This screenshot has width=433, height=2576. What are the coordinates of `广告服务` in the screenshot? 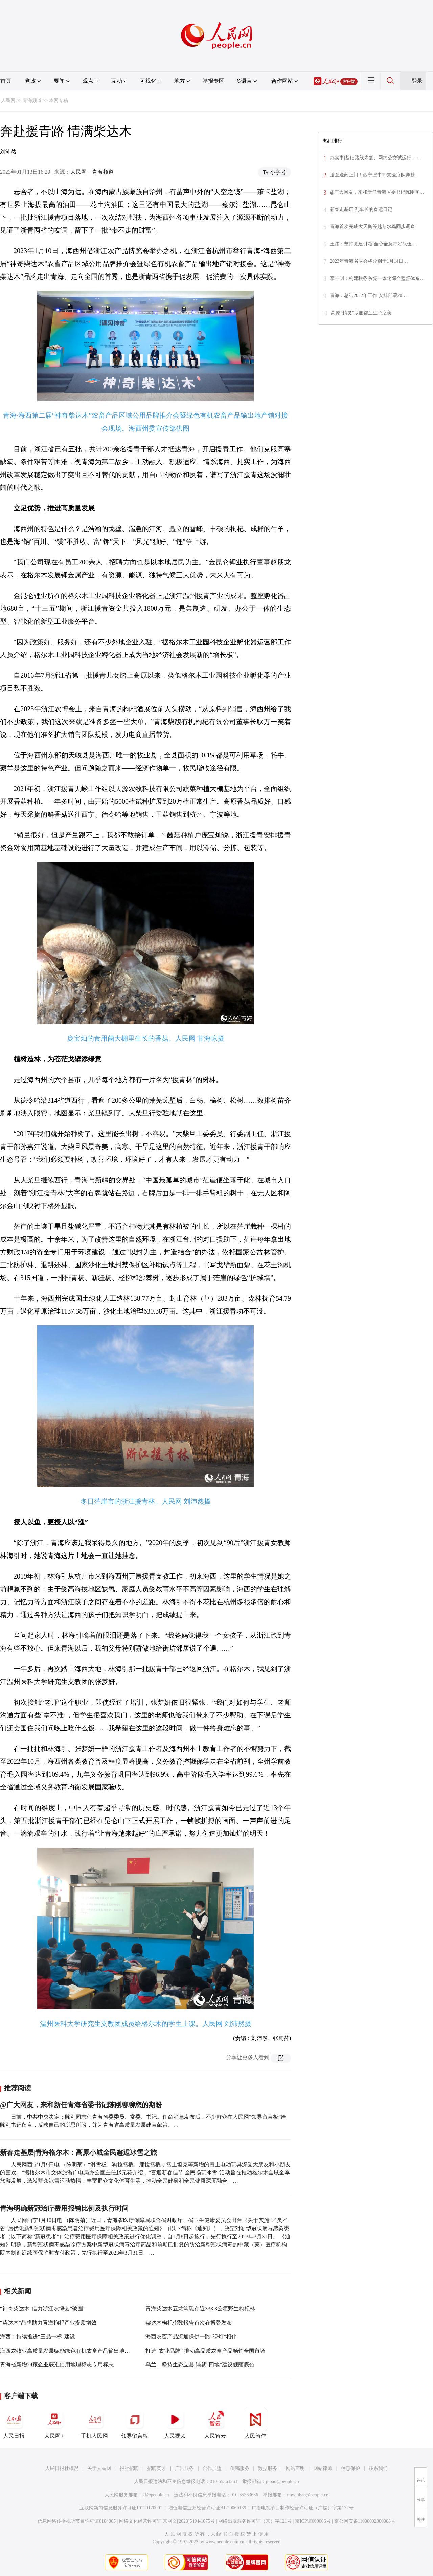 It's located at (184, 2468).